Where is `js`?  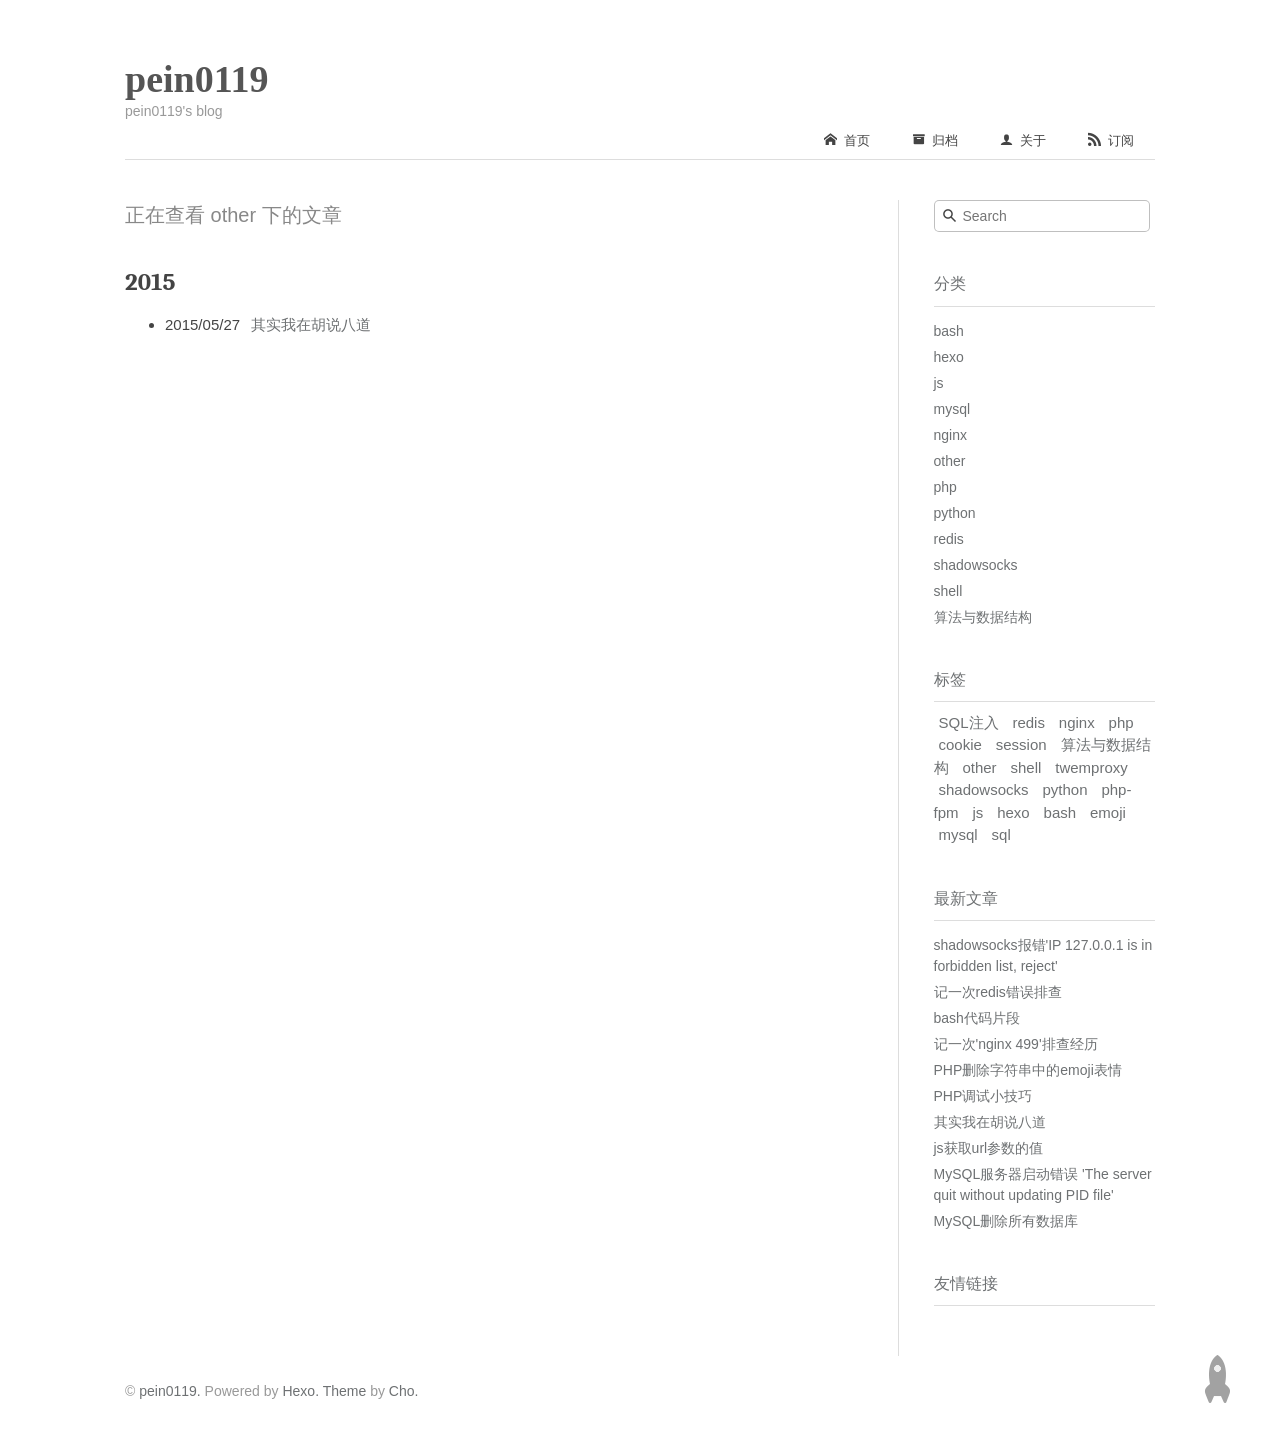
js is located at coordinates (939, 383).